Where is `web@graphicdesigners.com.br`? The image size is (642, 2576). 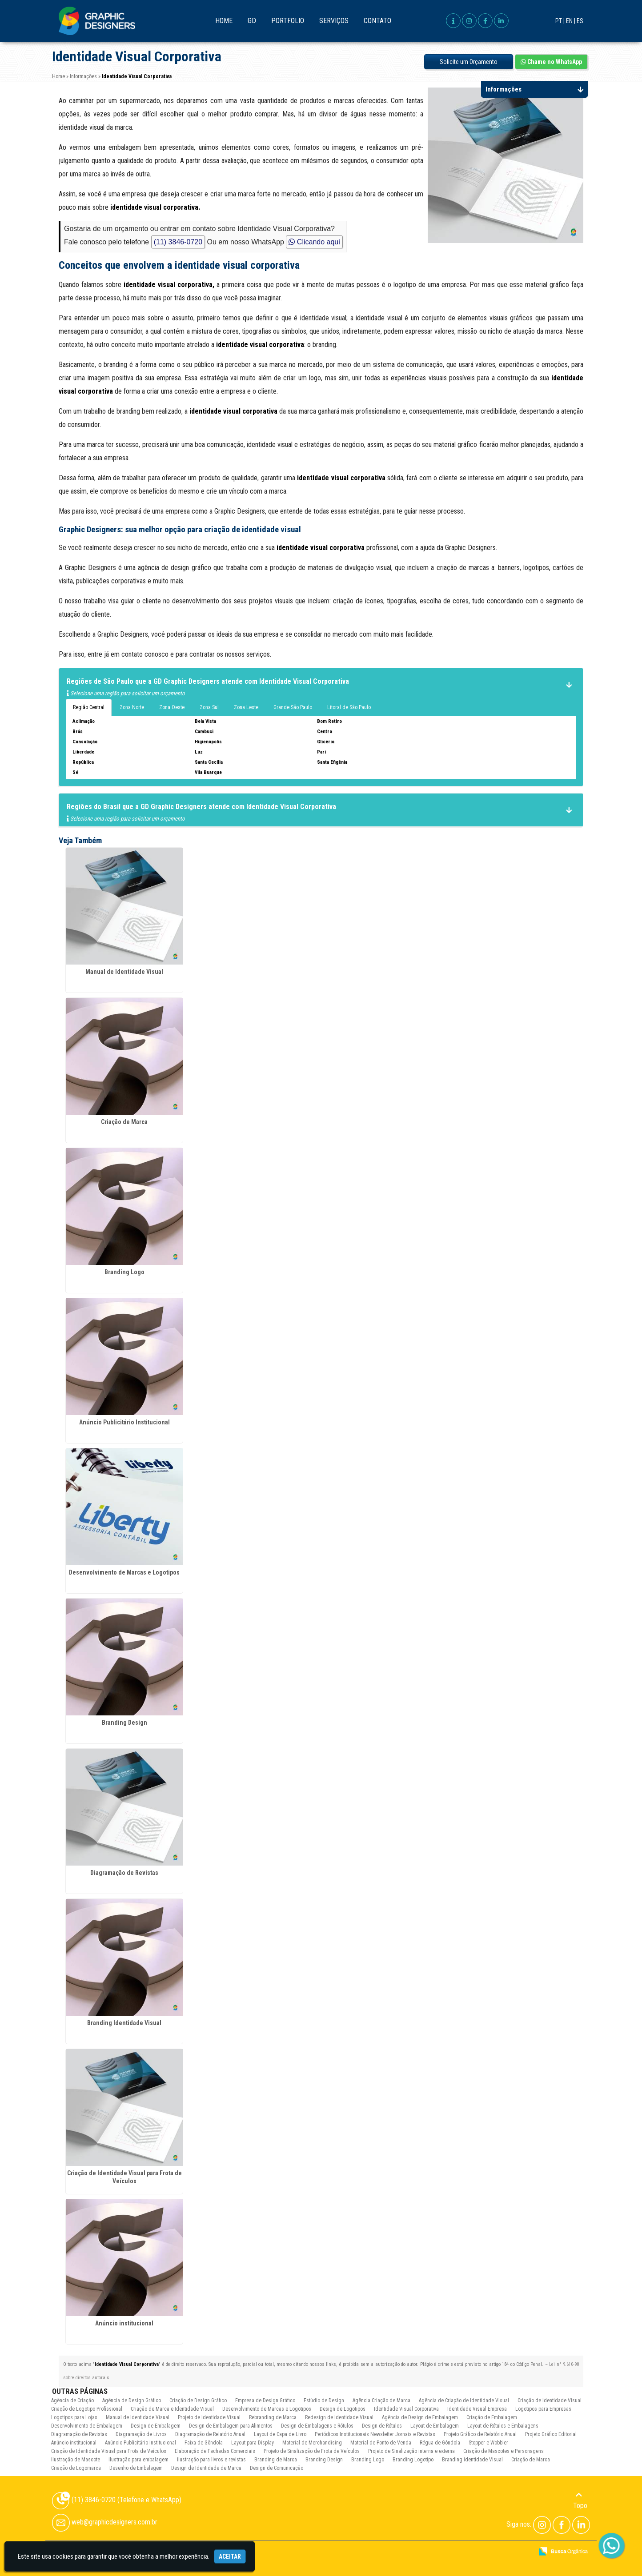 web@graphicdesigners.com.br is located at coordinates (104, 2522).